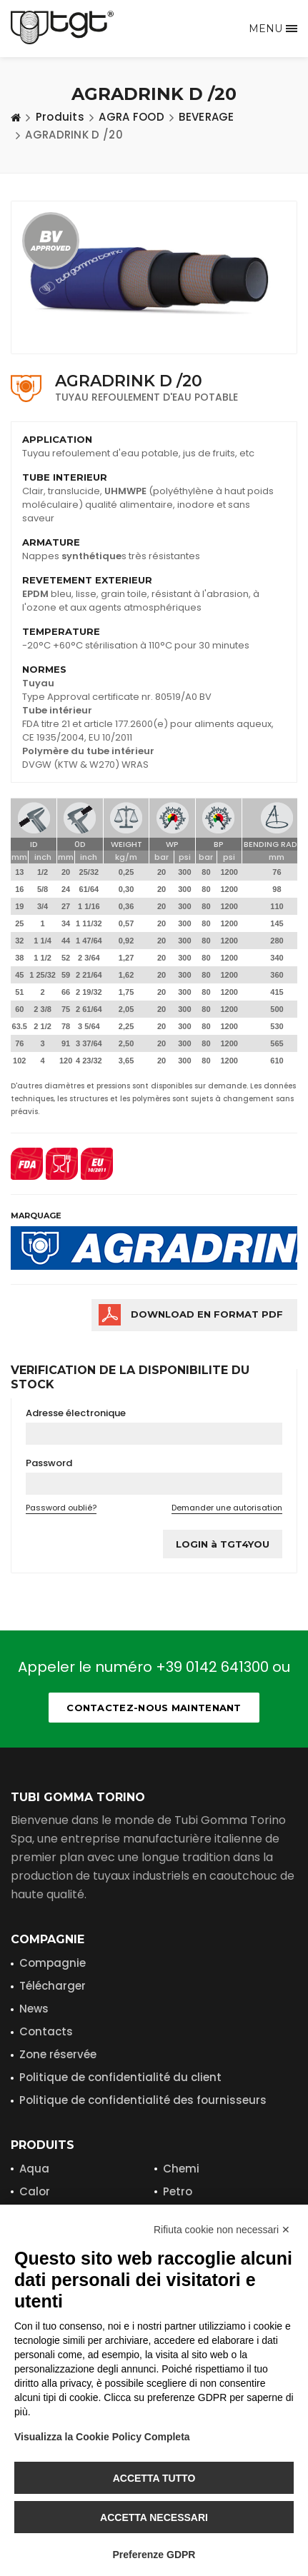 The image size is (308, 2576). I want to click on Politique de confidentialité du client, so click(120, 2077).